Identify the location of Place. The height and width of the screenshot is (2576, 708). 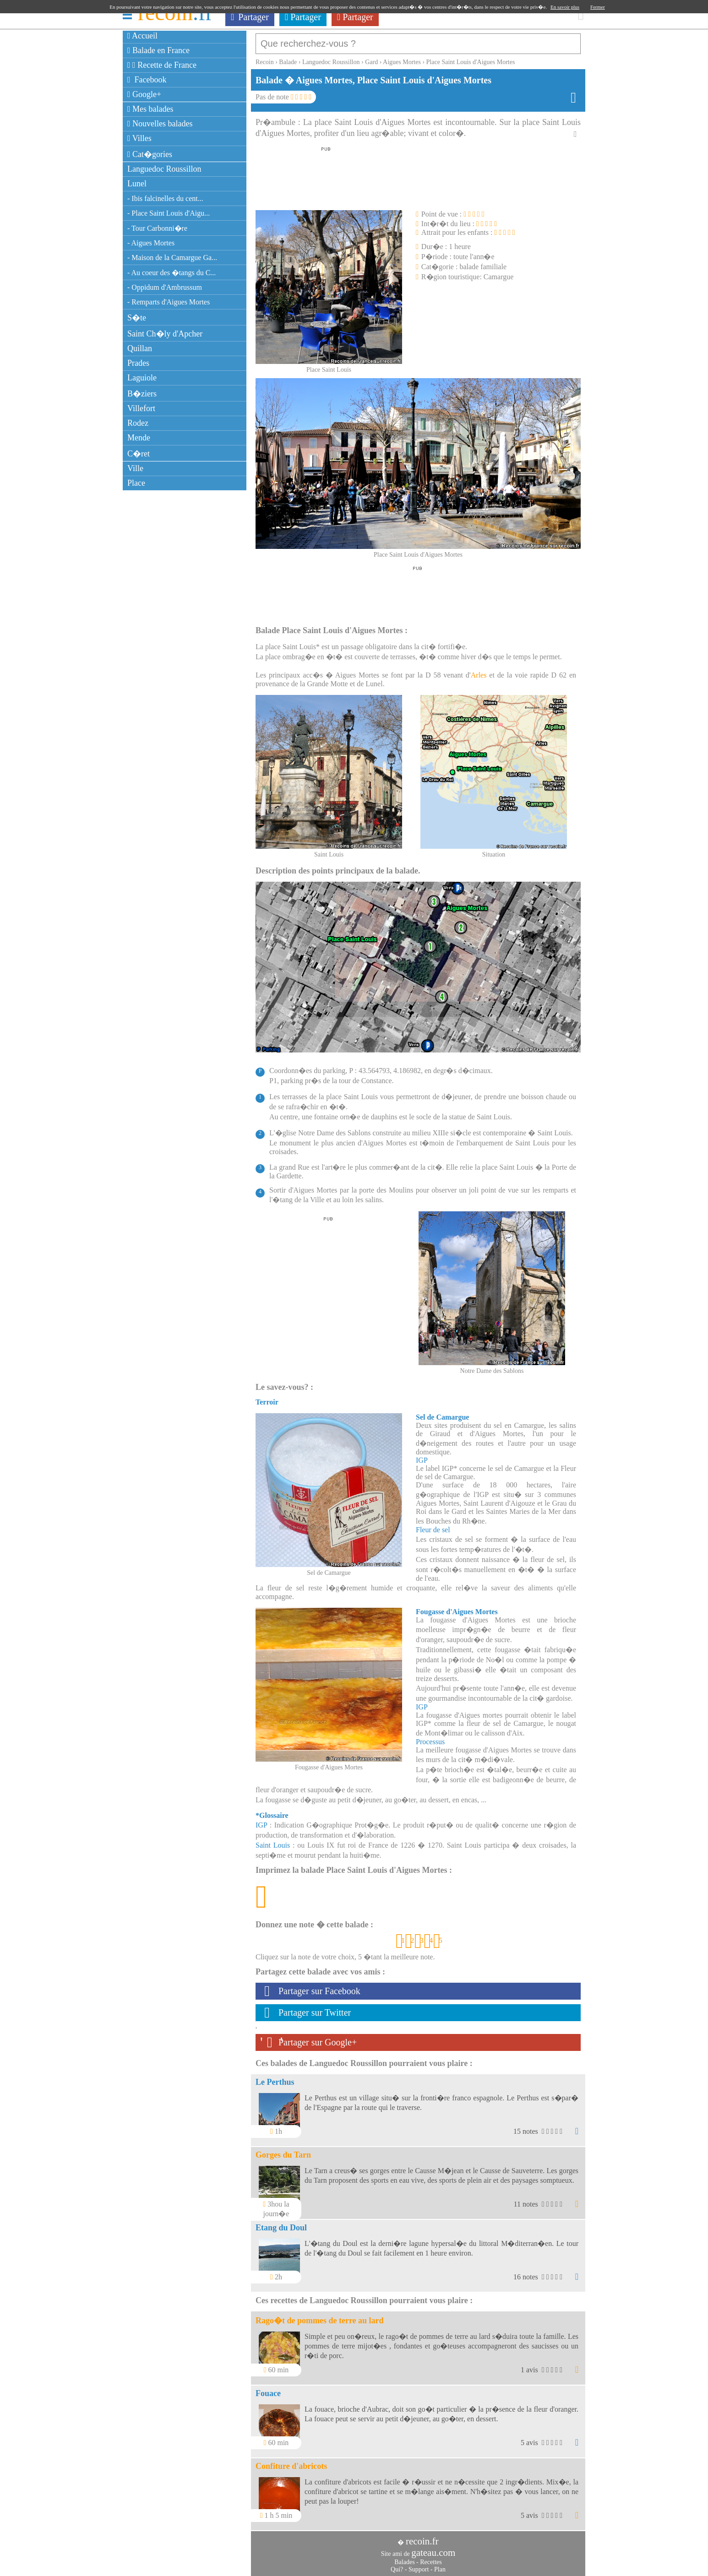
(136, 483).